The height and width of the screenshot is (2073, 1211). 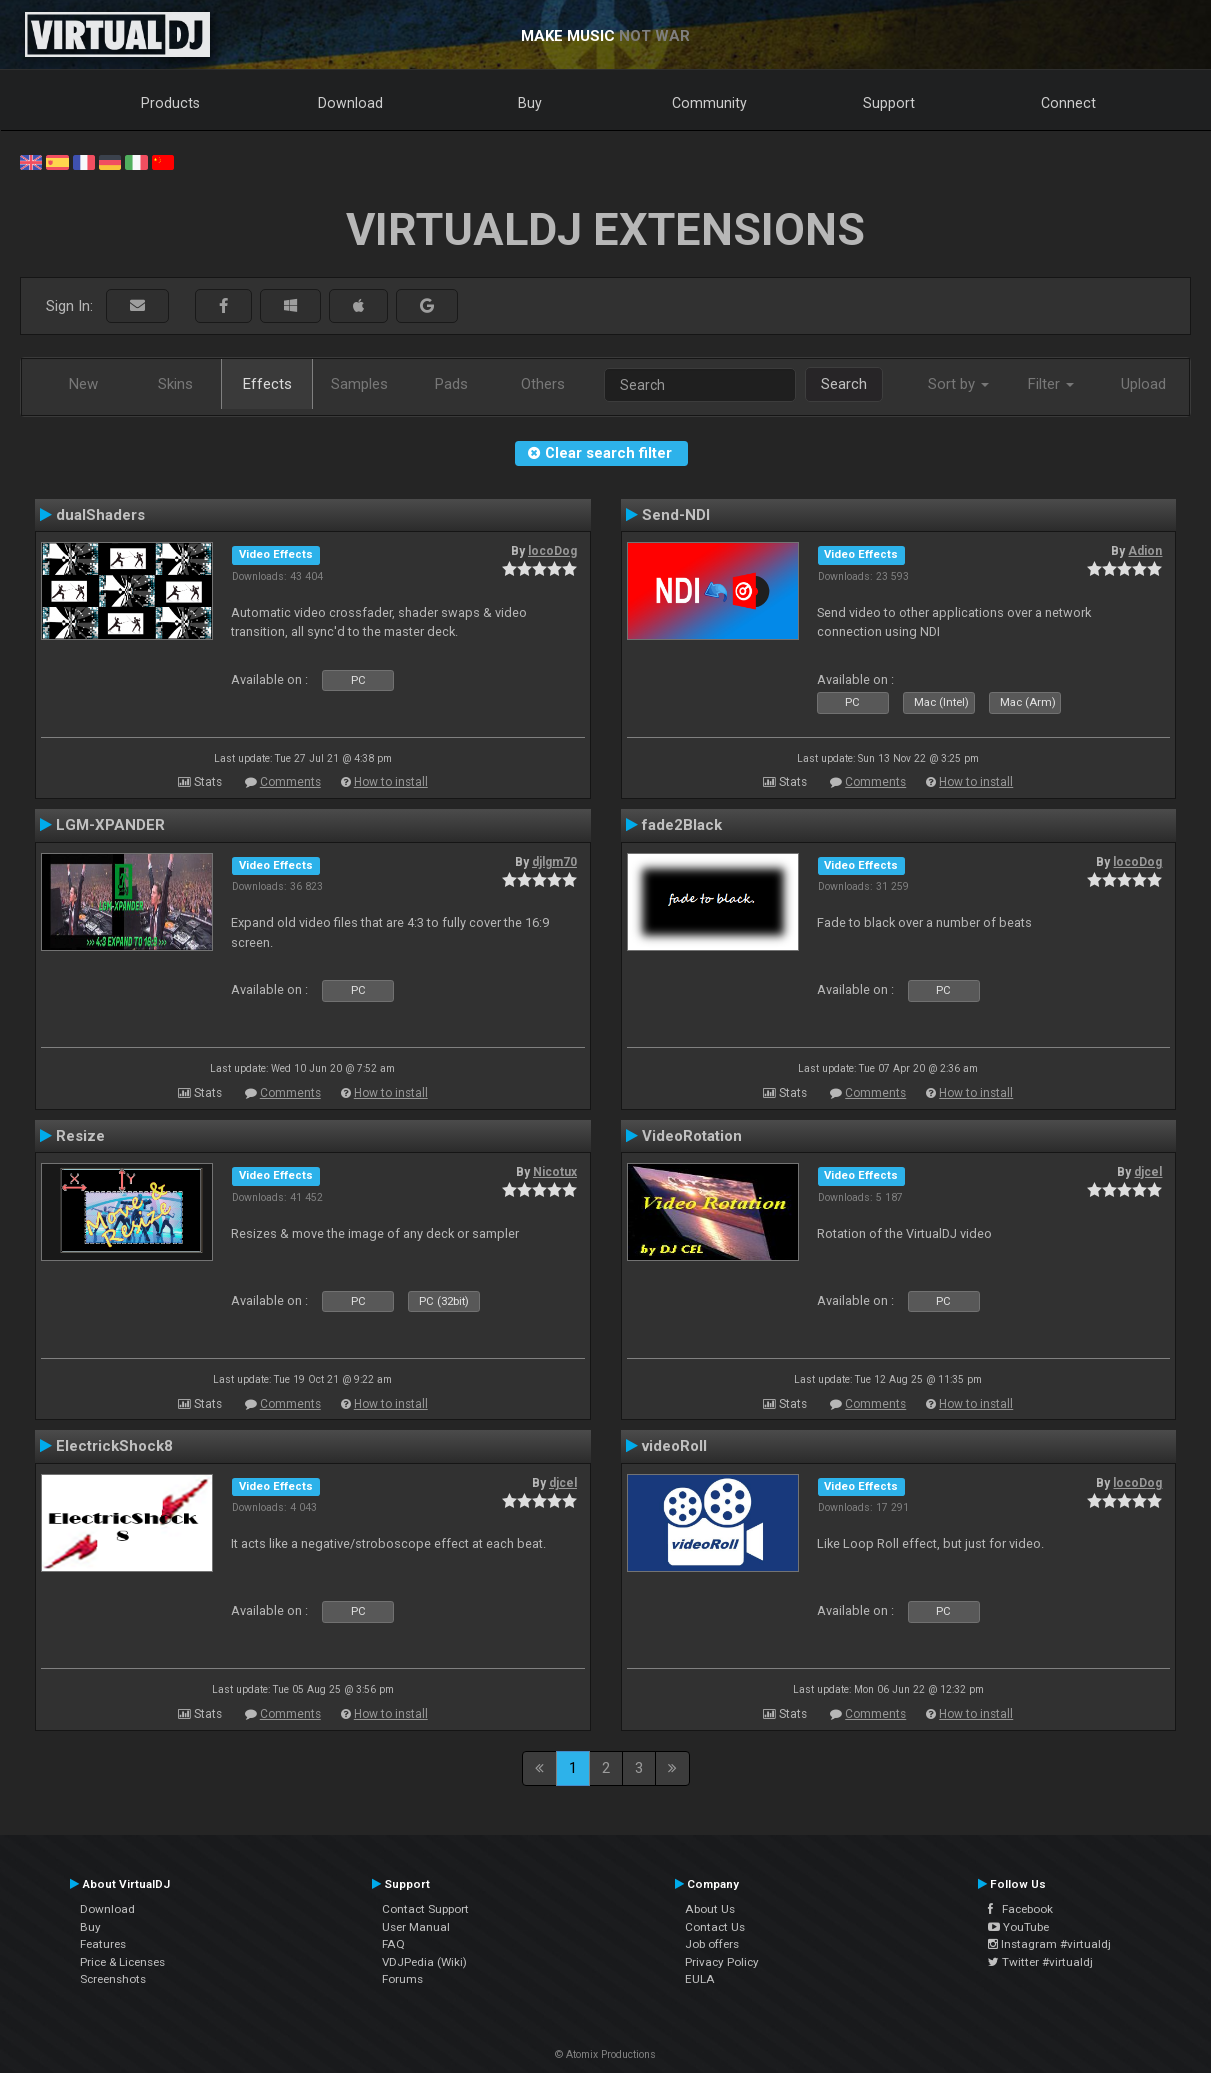 I want to click on Send-NDI, so click(x=676, y=515).